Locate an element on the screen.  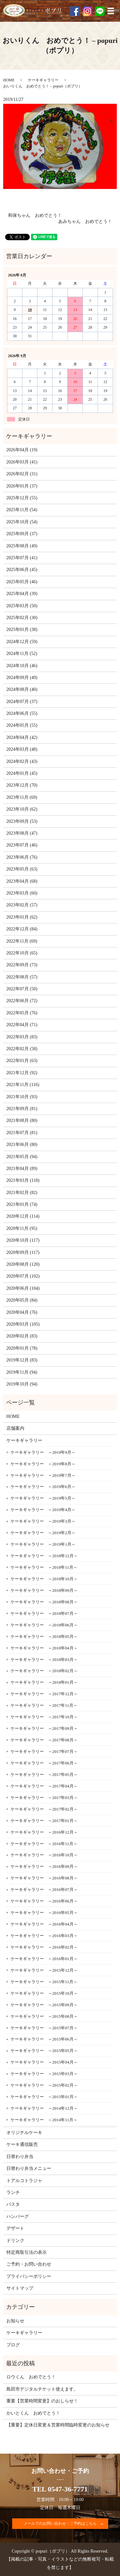
ケーキギャラリー ～2016年11月～ is located at coordinates (44, 1843).